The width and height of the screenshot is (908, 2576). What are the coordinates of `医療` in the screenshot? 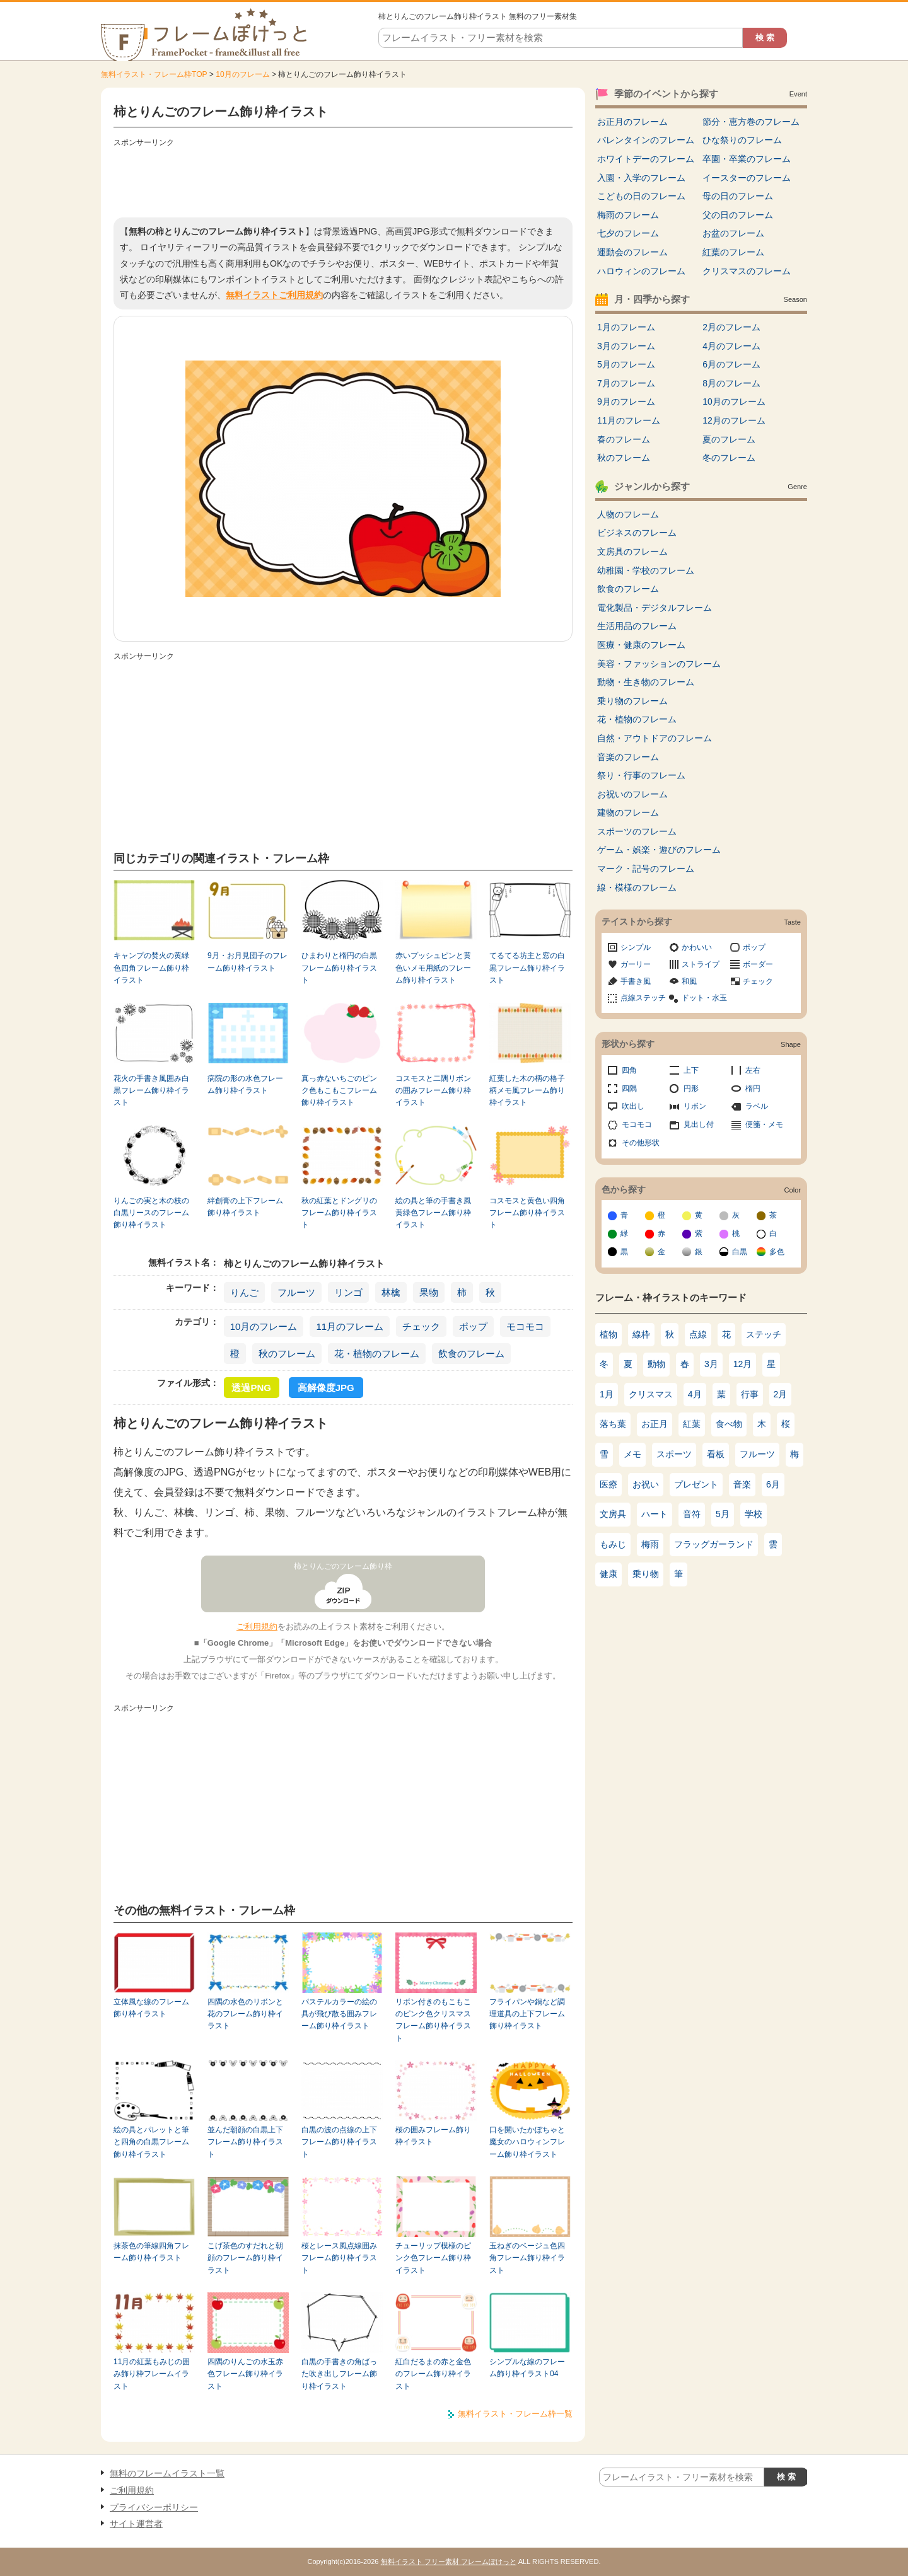 It's located at (608, 1484).